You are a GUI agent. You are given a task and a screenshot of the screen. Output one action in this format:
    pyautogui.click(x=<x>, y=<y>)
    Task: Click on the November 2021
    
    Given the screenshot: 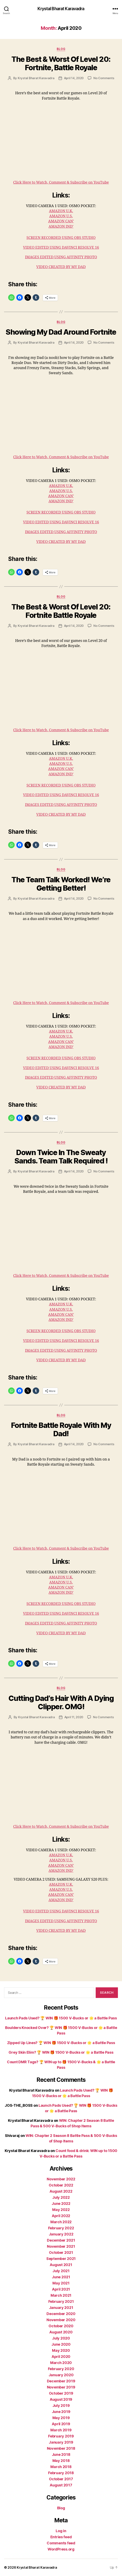 What is the action you would take?
    pyautogui.click(x=61, y=2246)
    